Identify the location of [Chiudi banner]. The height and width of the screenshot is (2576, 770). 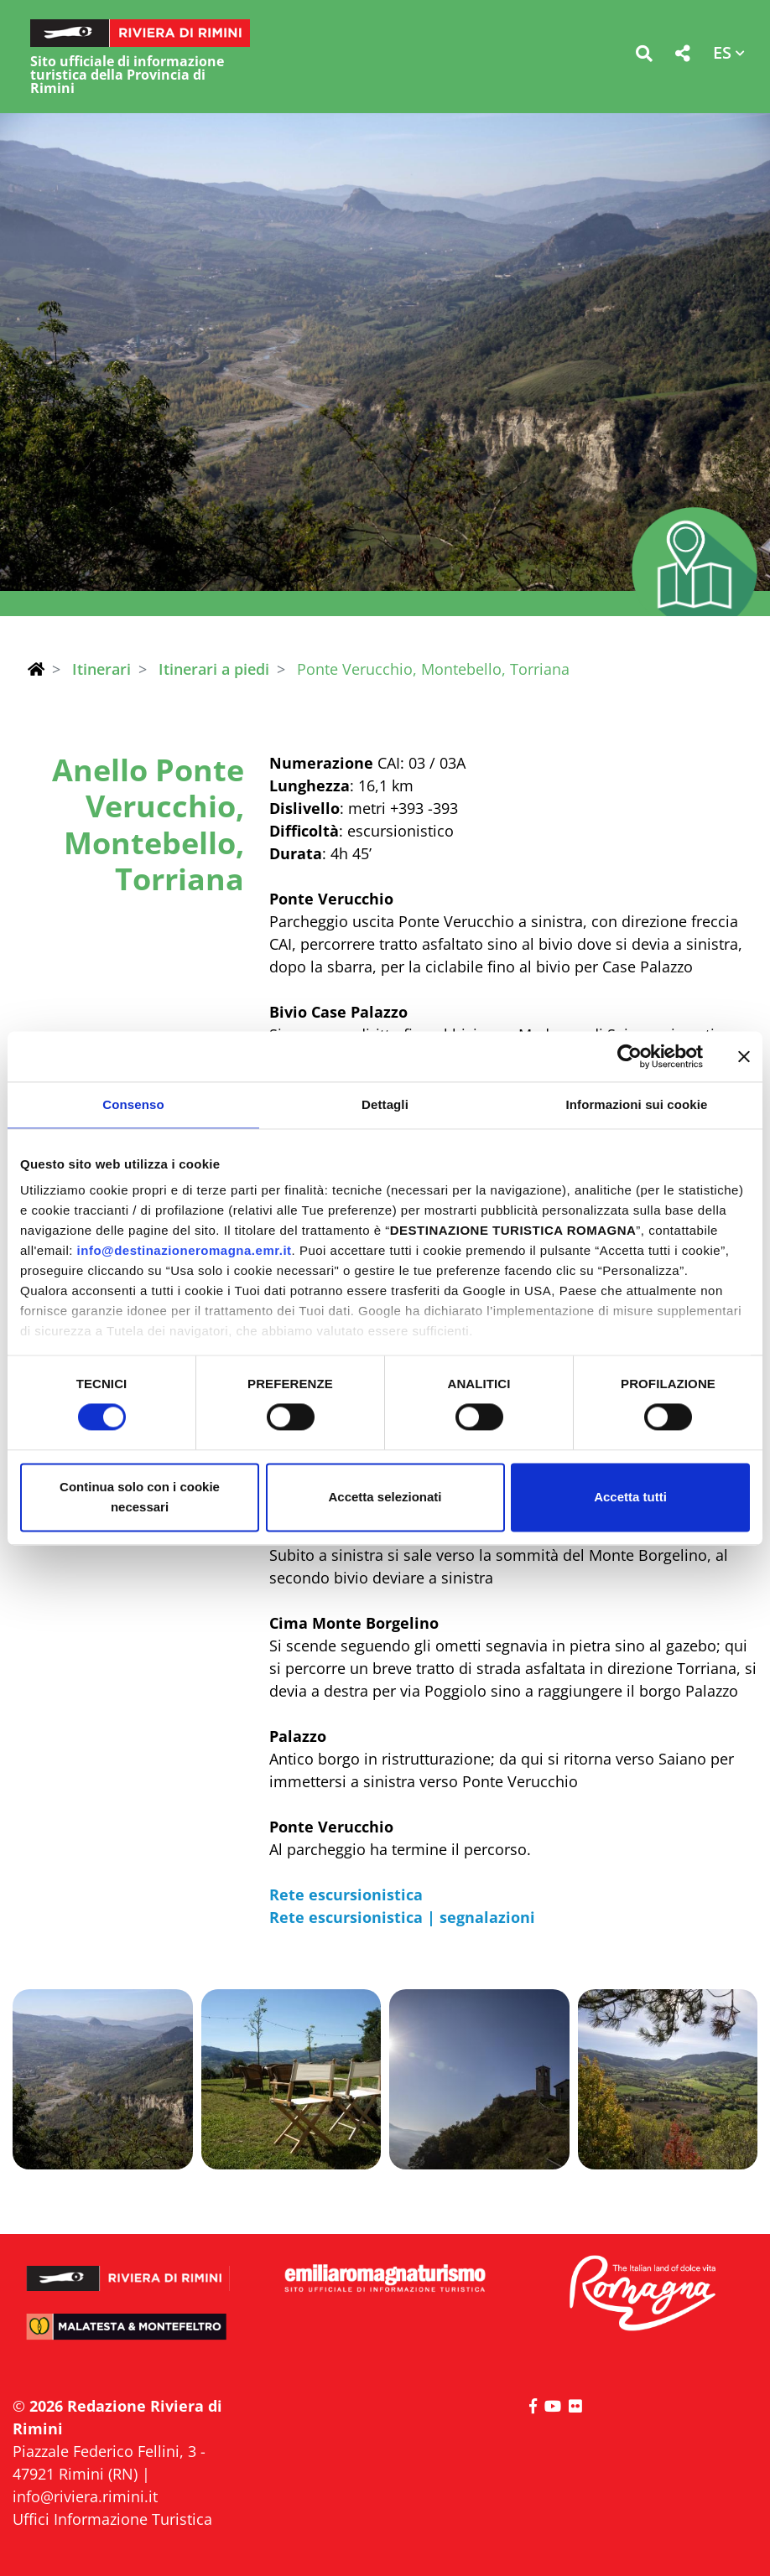
(744, 1056).